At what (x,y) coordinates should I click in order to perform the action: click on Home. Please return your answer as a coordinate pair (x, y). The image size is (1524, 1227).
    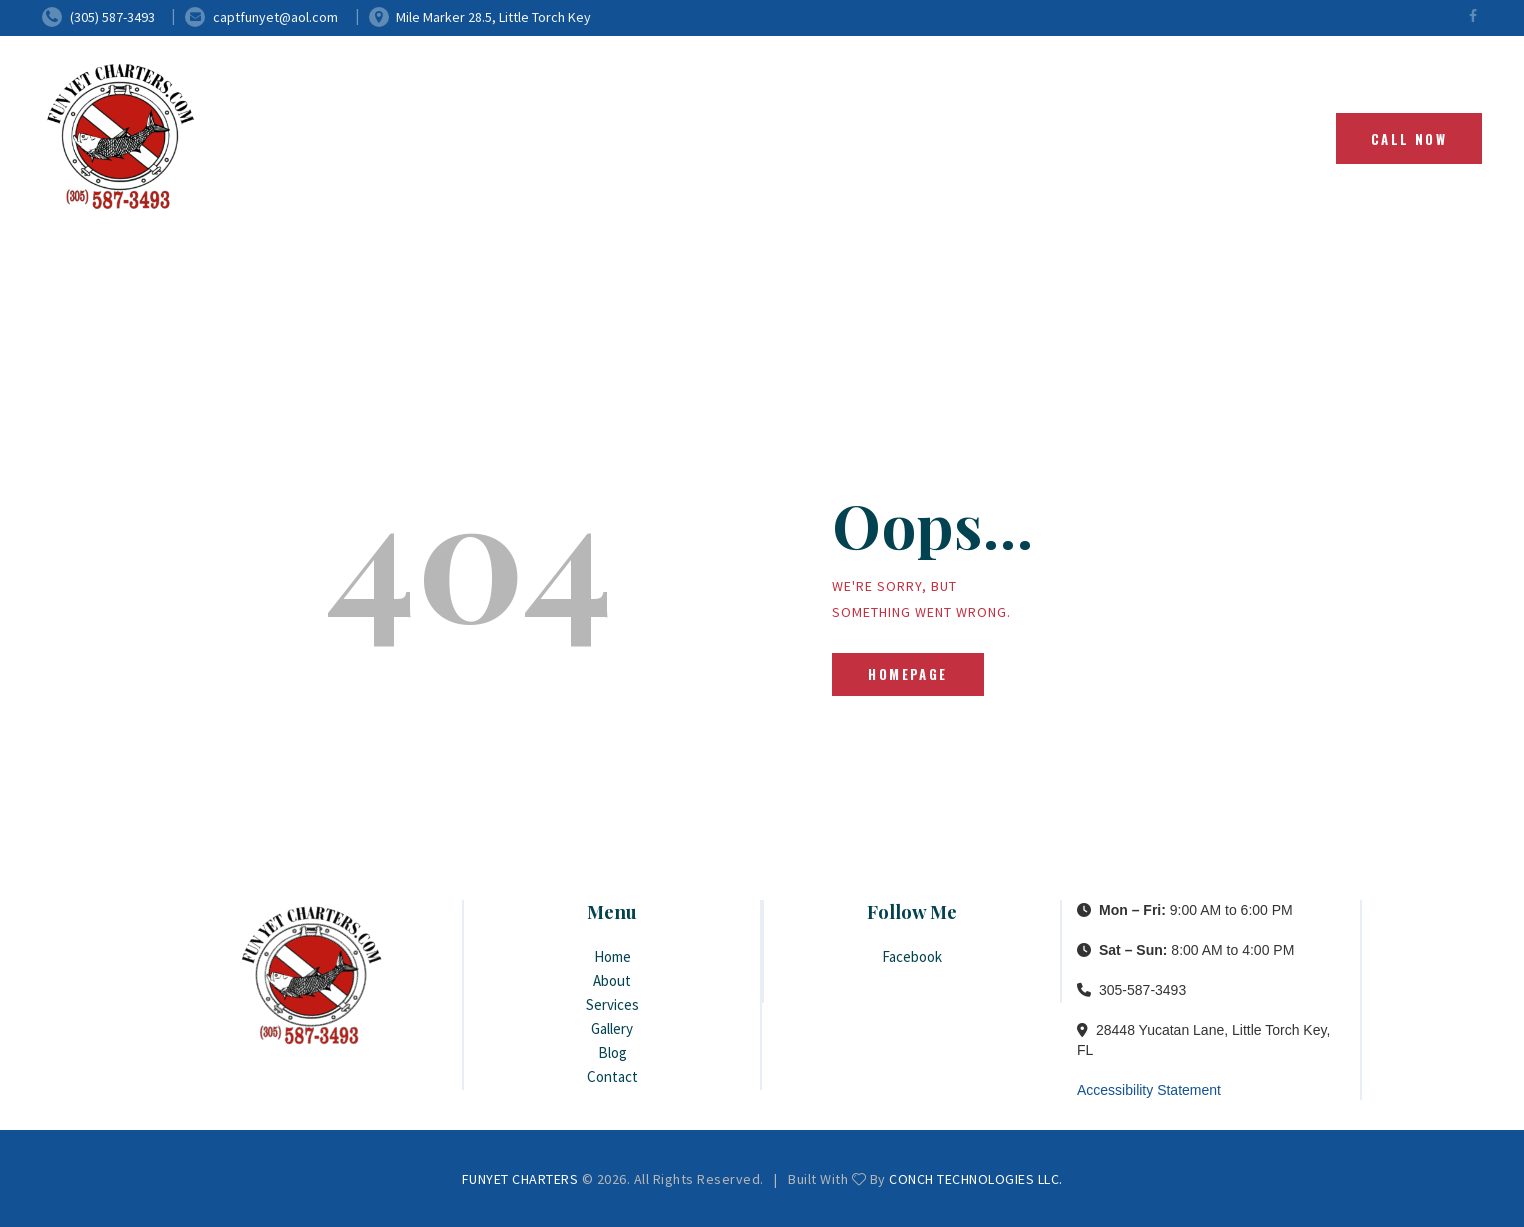
    Looking at the image, I should click on (612, 956).